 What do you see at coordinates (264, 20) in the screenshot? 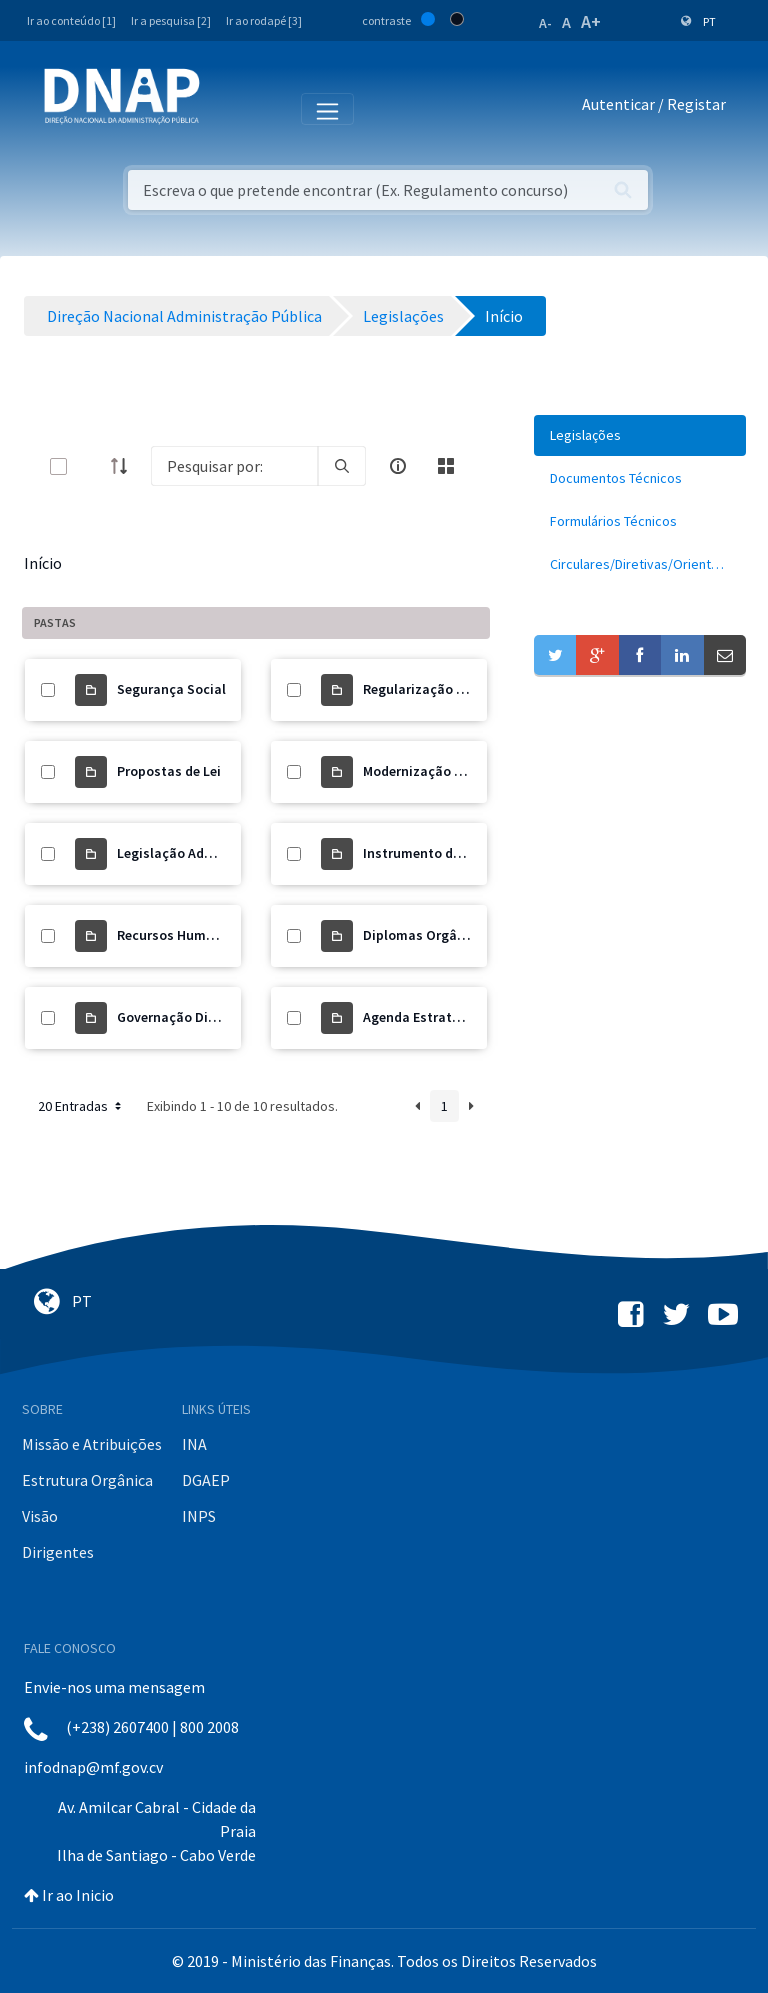
I see `Ir ao rodapé [3]` at bounding box center [264, 20].